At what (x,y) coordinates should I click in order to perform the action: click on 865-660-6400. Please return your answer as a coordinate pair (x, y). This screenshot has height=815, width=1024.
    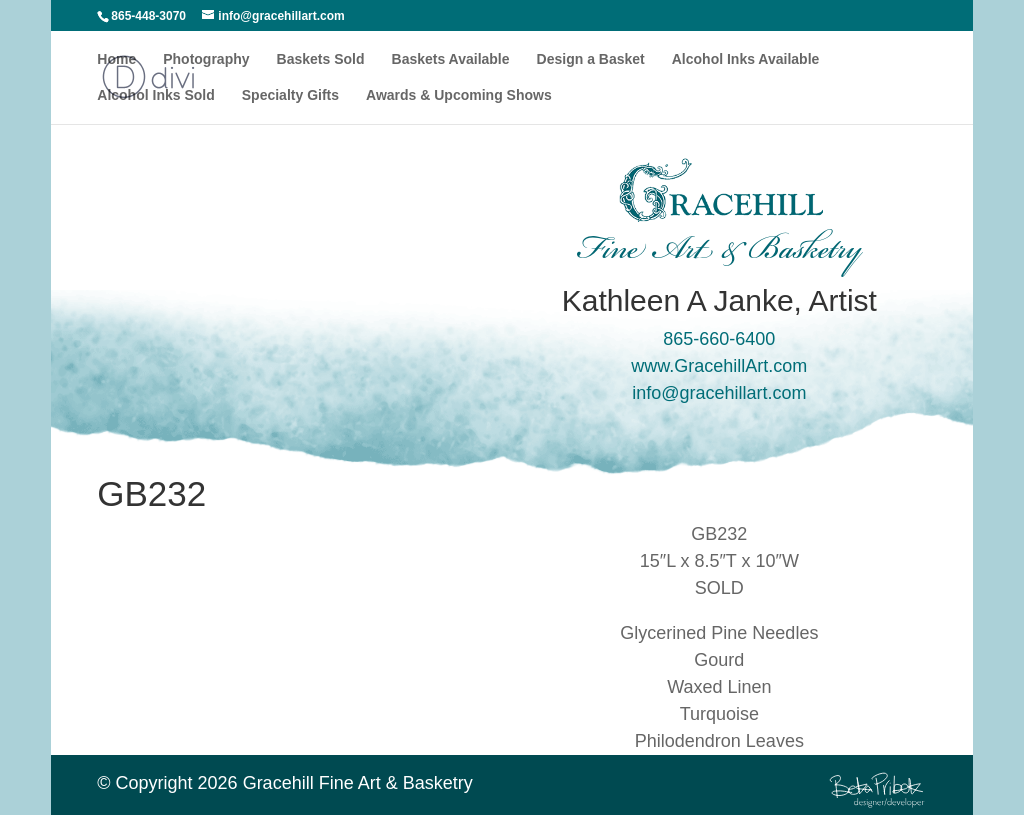
    Looking at the image, I should click on (719, 339).